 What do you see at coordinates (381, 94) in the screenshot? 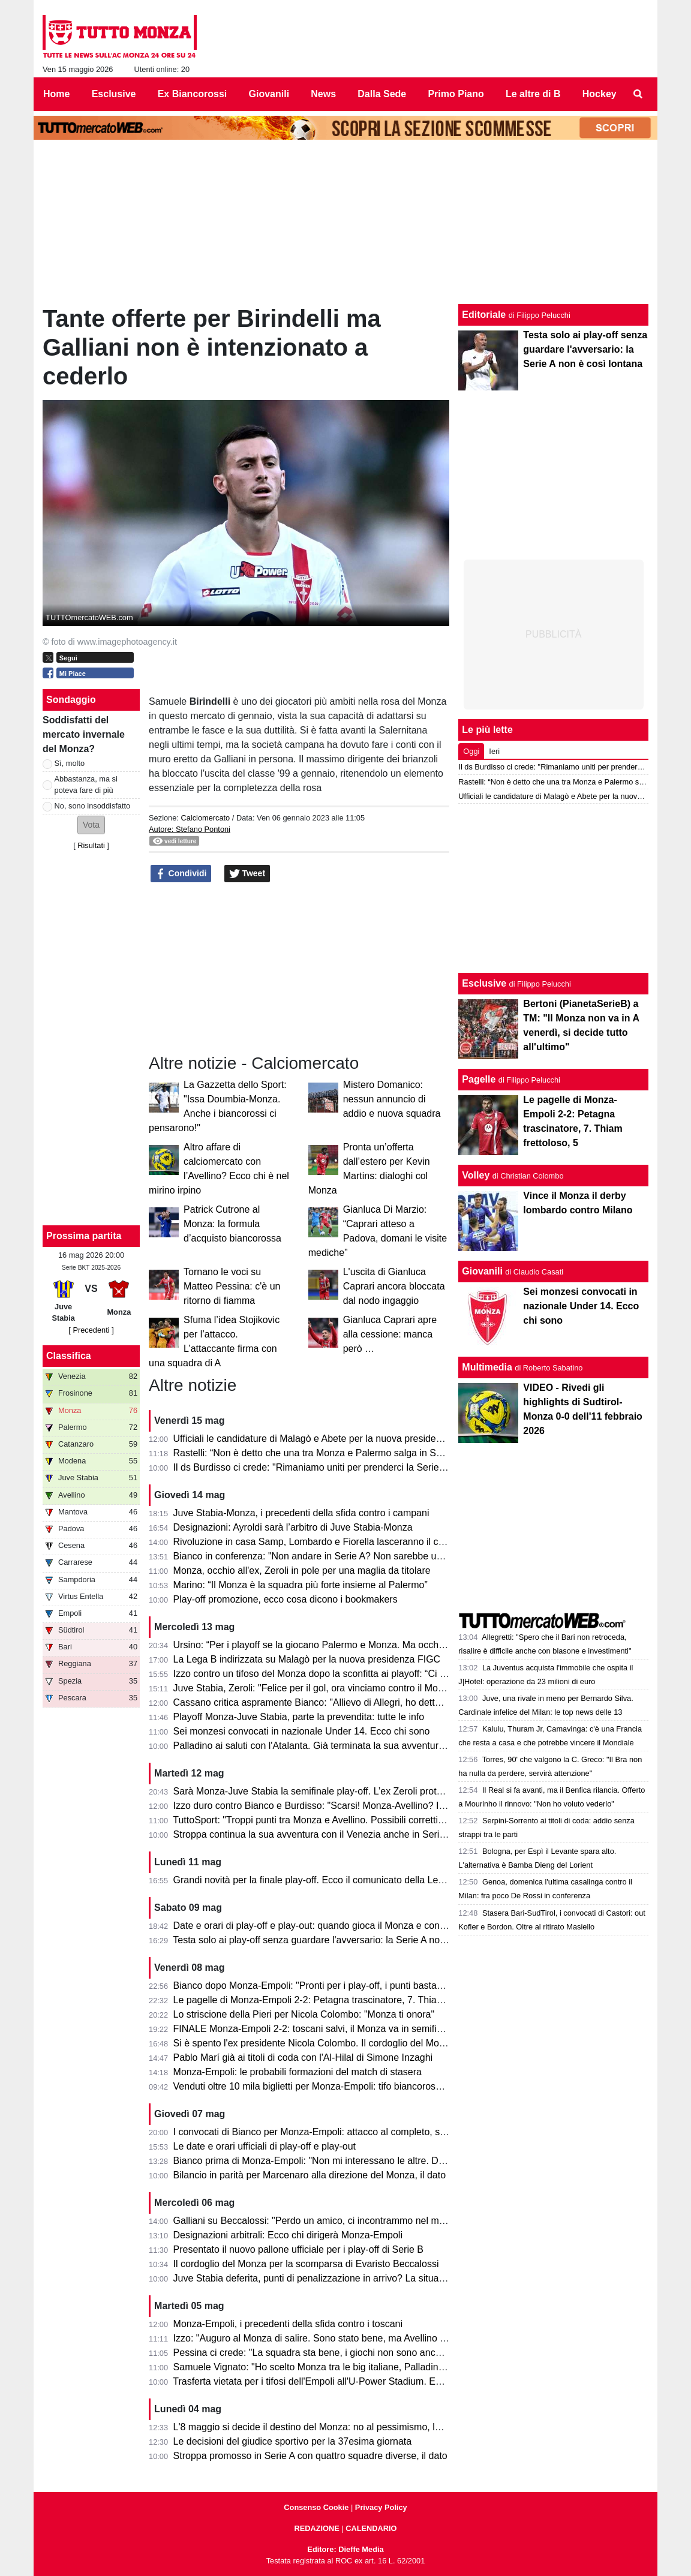
I see `Dalla Sede [menuitem]` at bounding box center [381, 94].